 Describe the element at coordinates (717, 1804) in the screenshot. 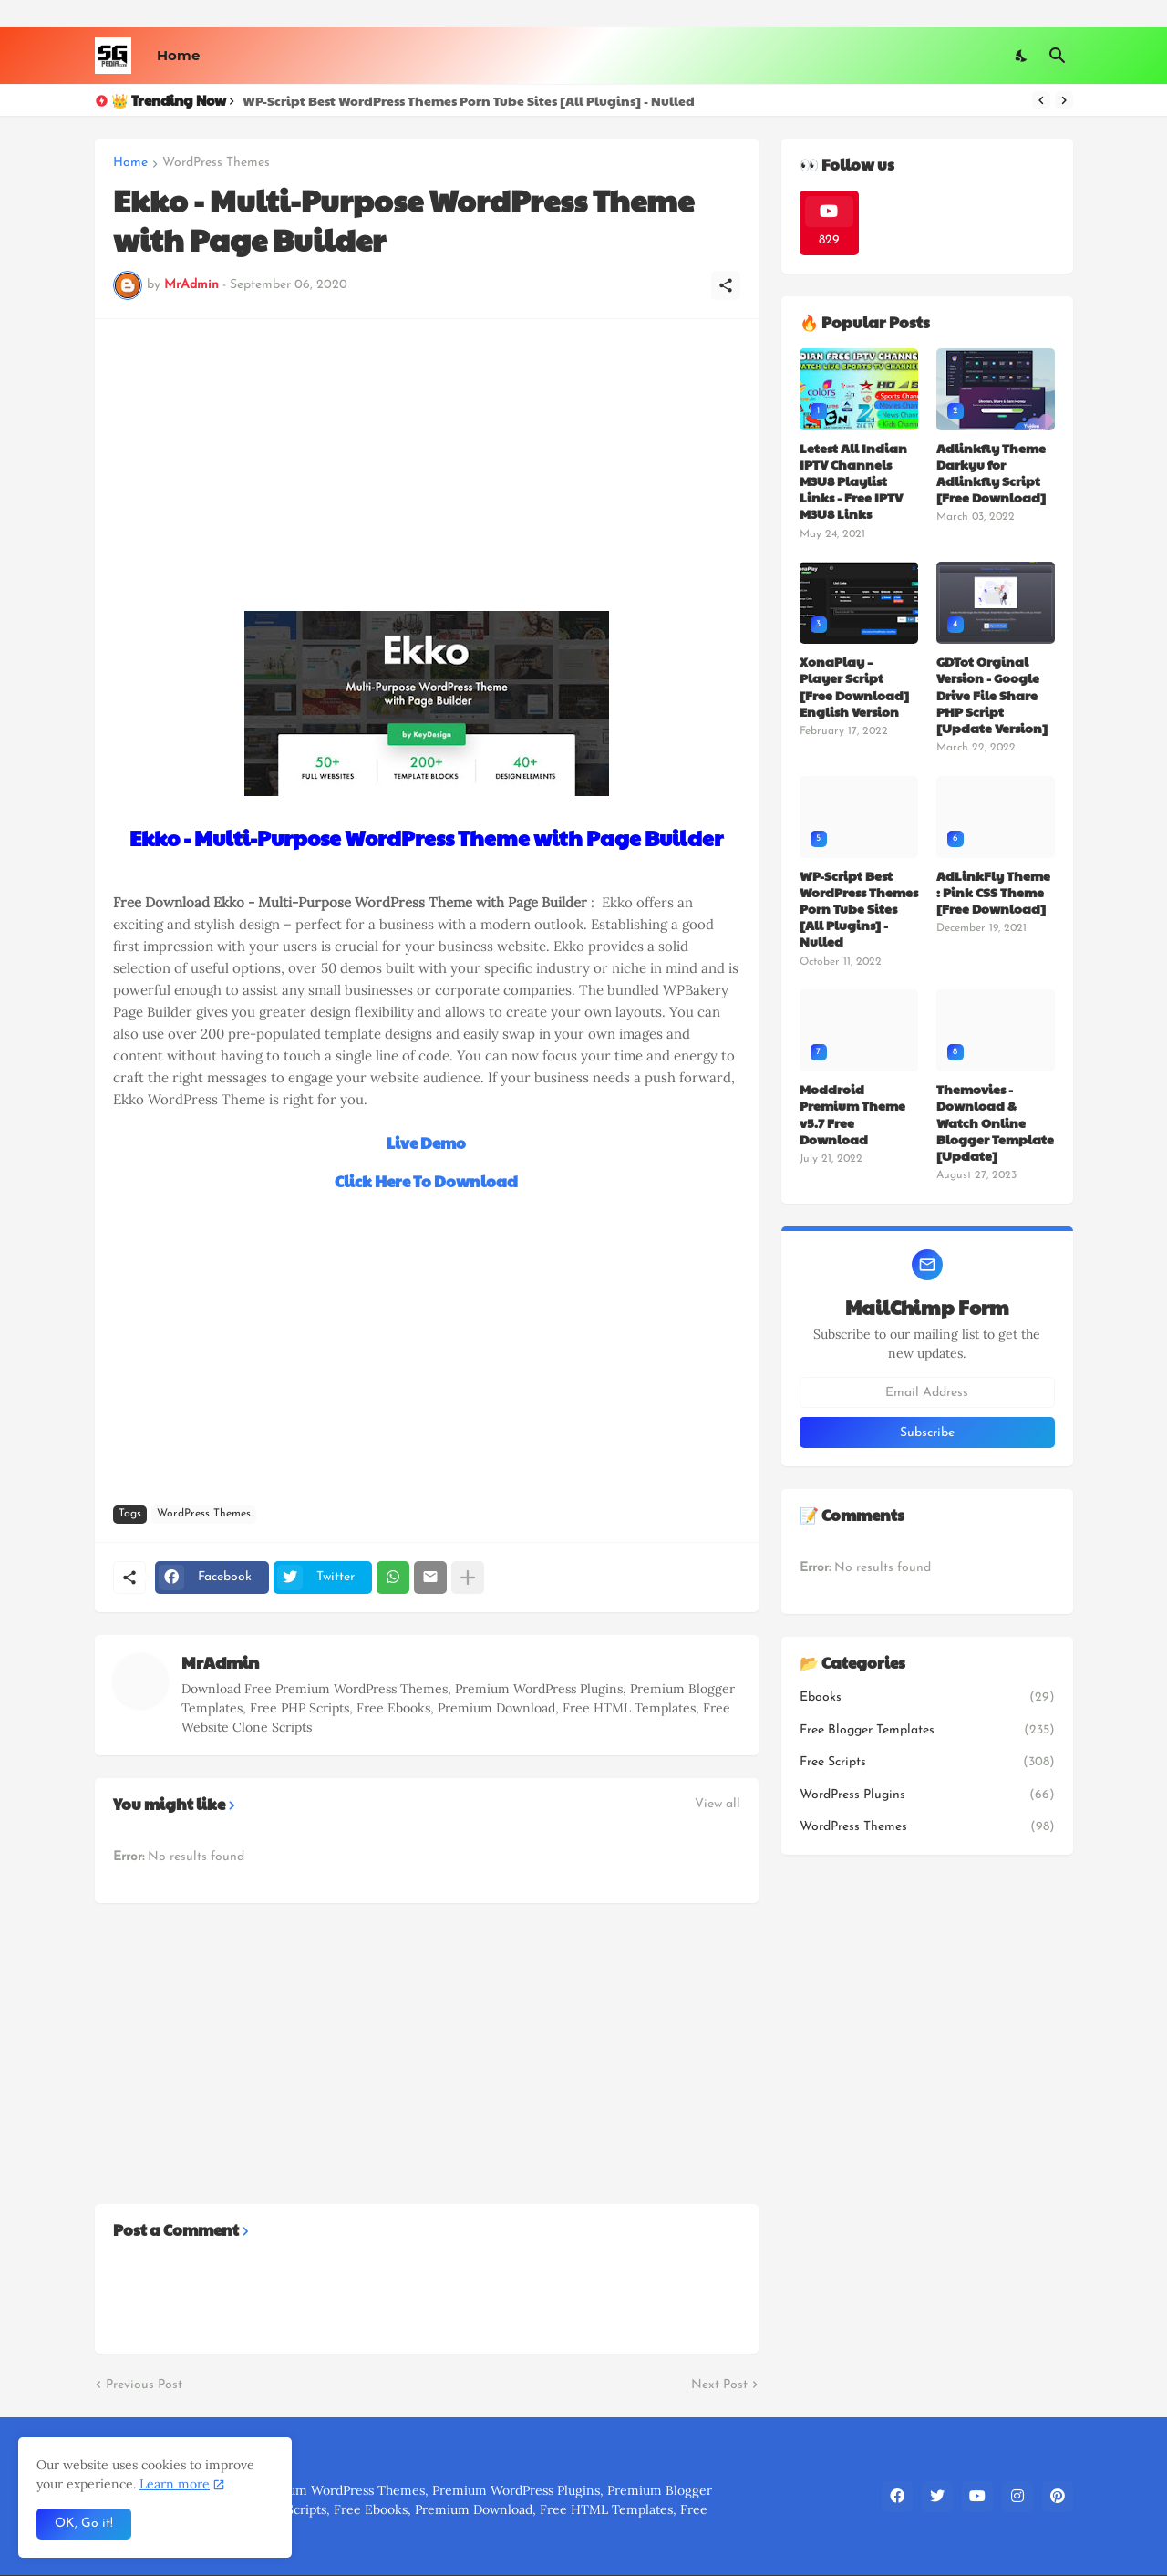

I see `View all` at that location.